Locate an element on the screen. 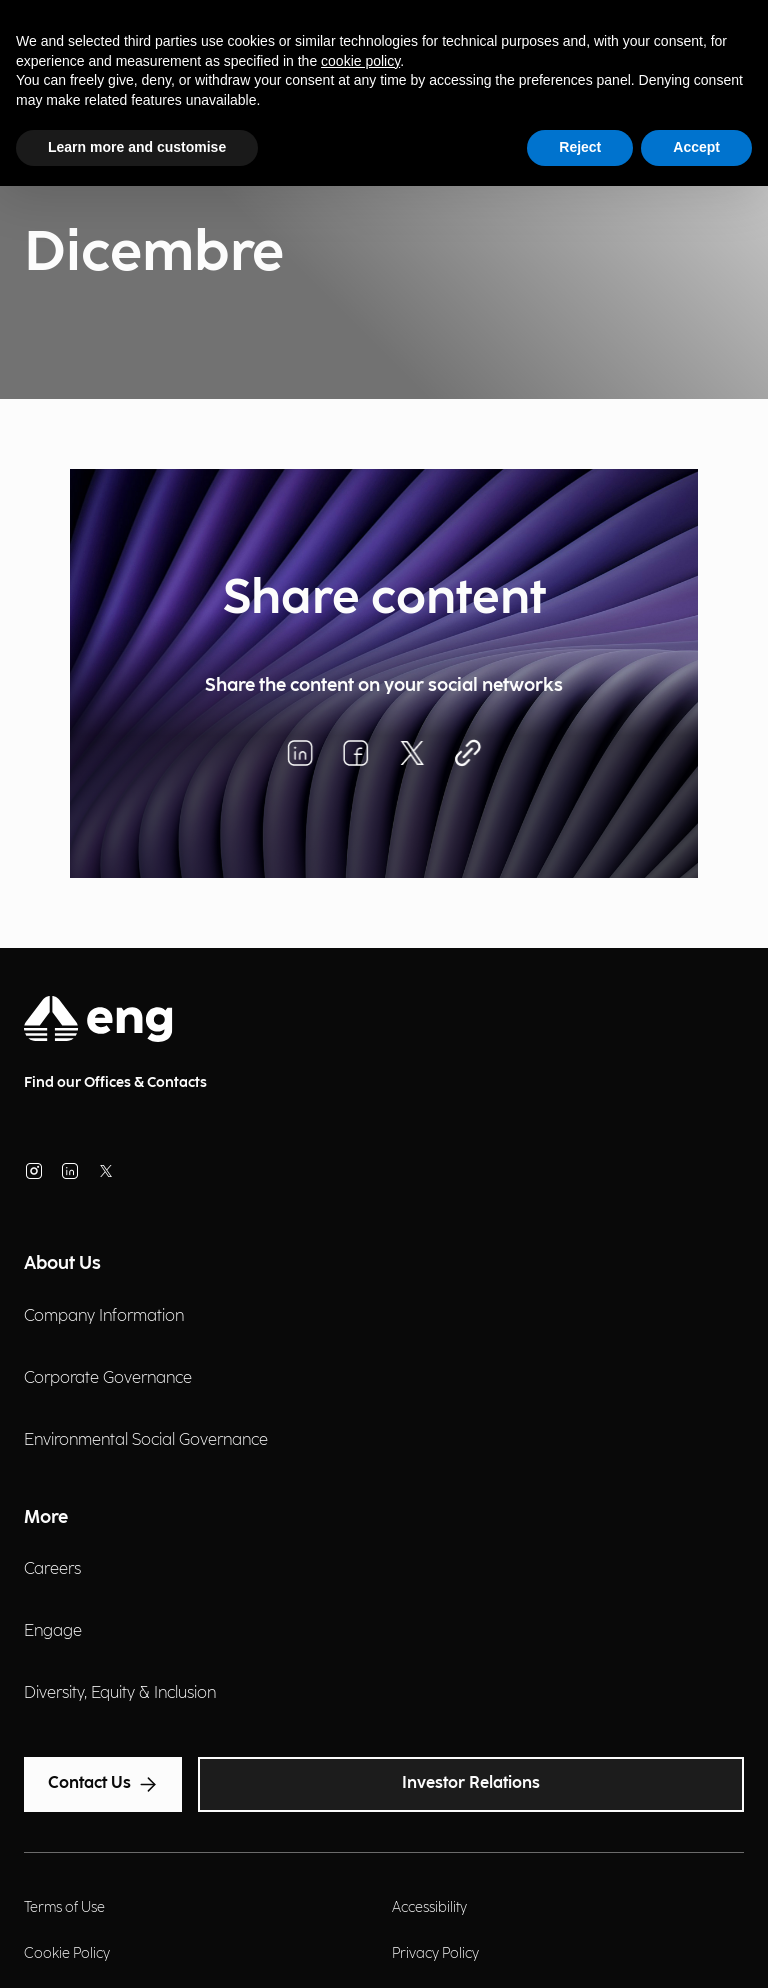 The width and height of the screenshot is (768, 1988). About Us is located at coordinates (62, 1263).